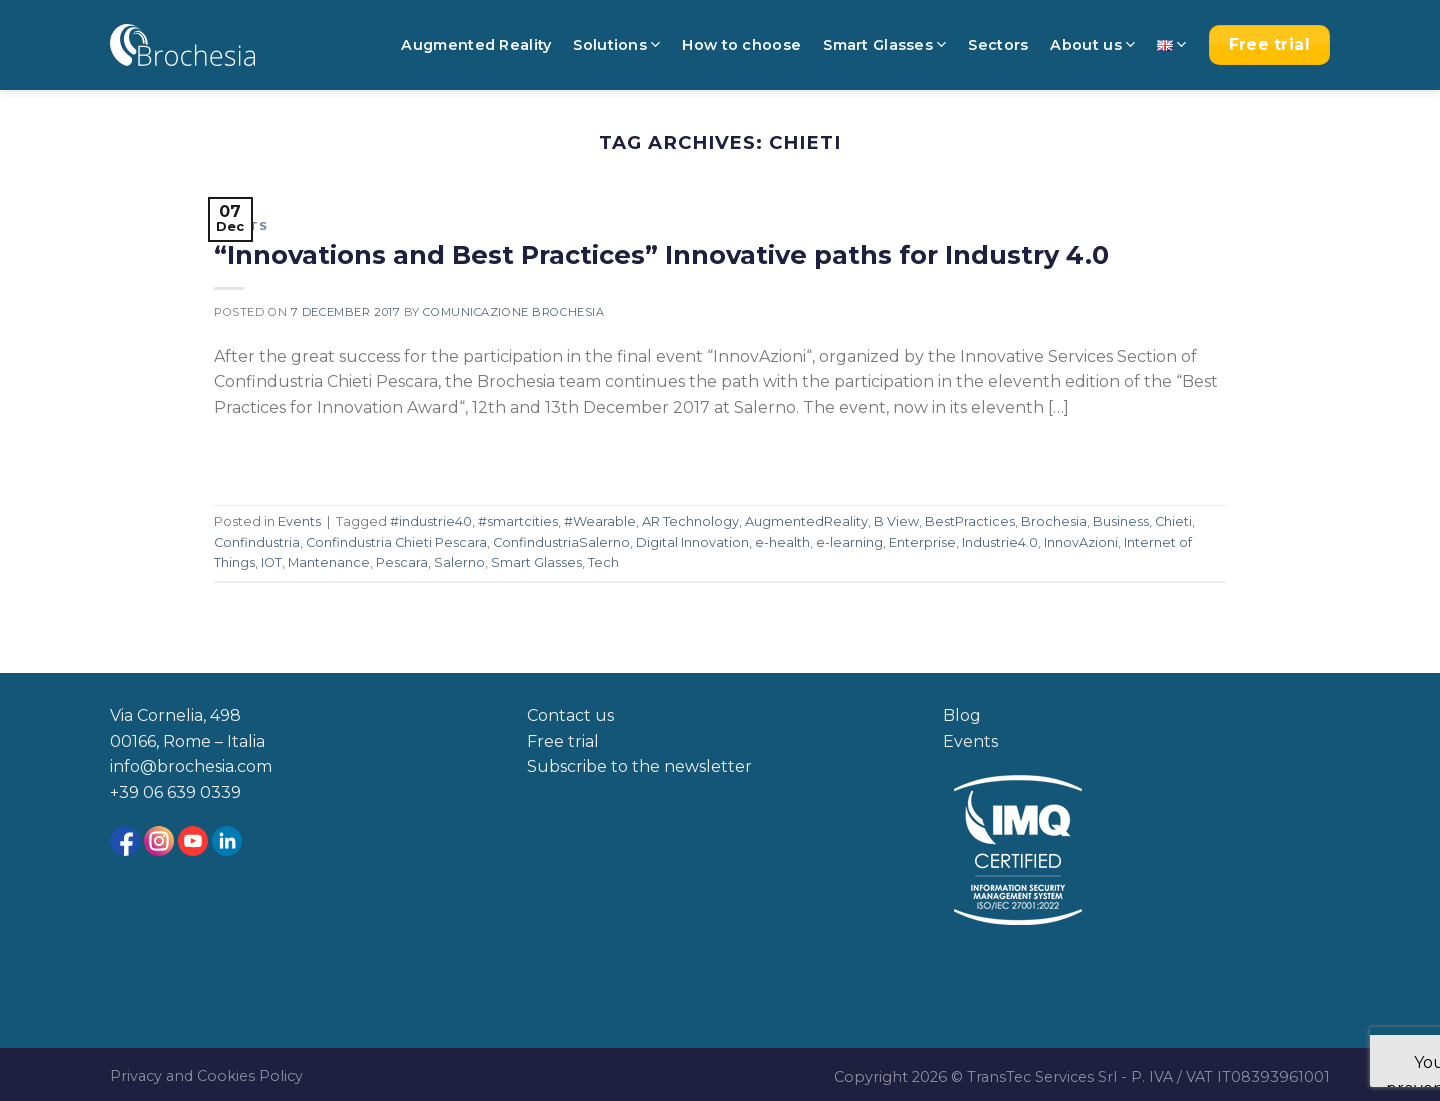 This screenshot has height=1101, width=1440. I want to click on AugmentedReality, so click(806, 521).